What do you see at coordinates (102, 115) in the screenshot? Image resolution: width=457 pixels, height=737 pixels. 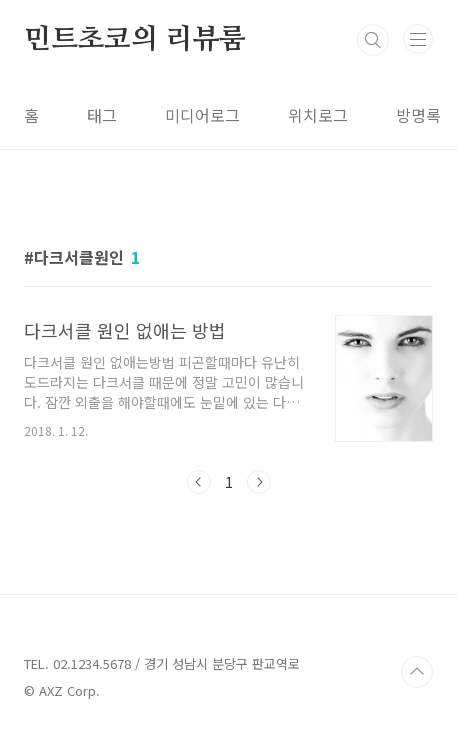 I see `태그` at bounding box center [102, 115].